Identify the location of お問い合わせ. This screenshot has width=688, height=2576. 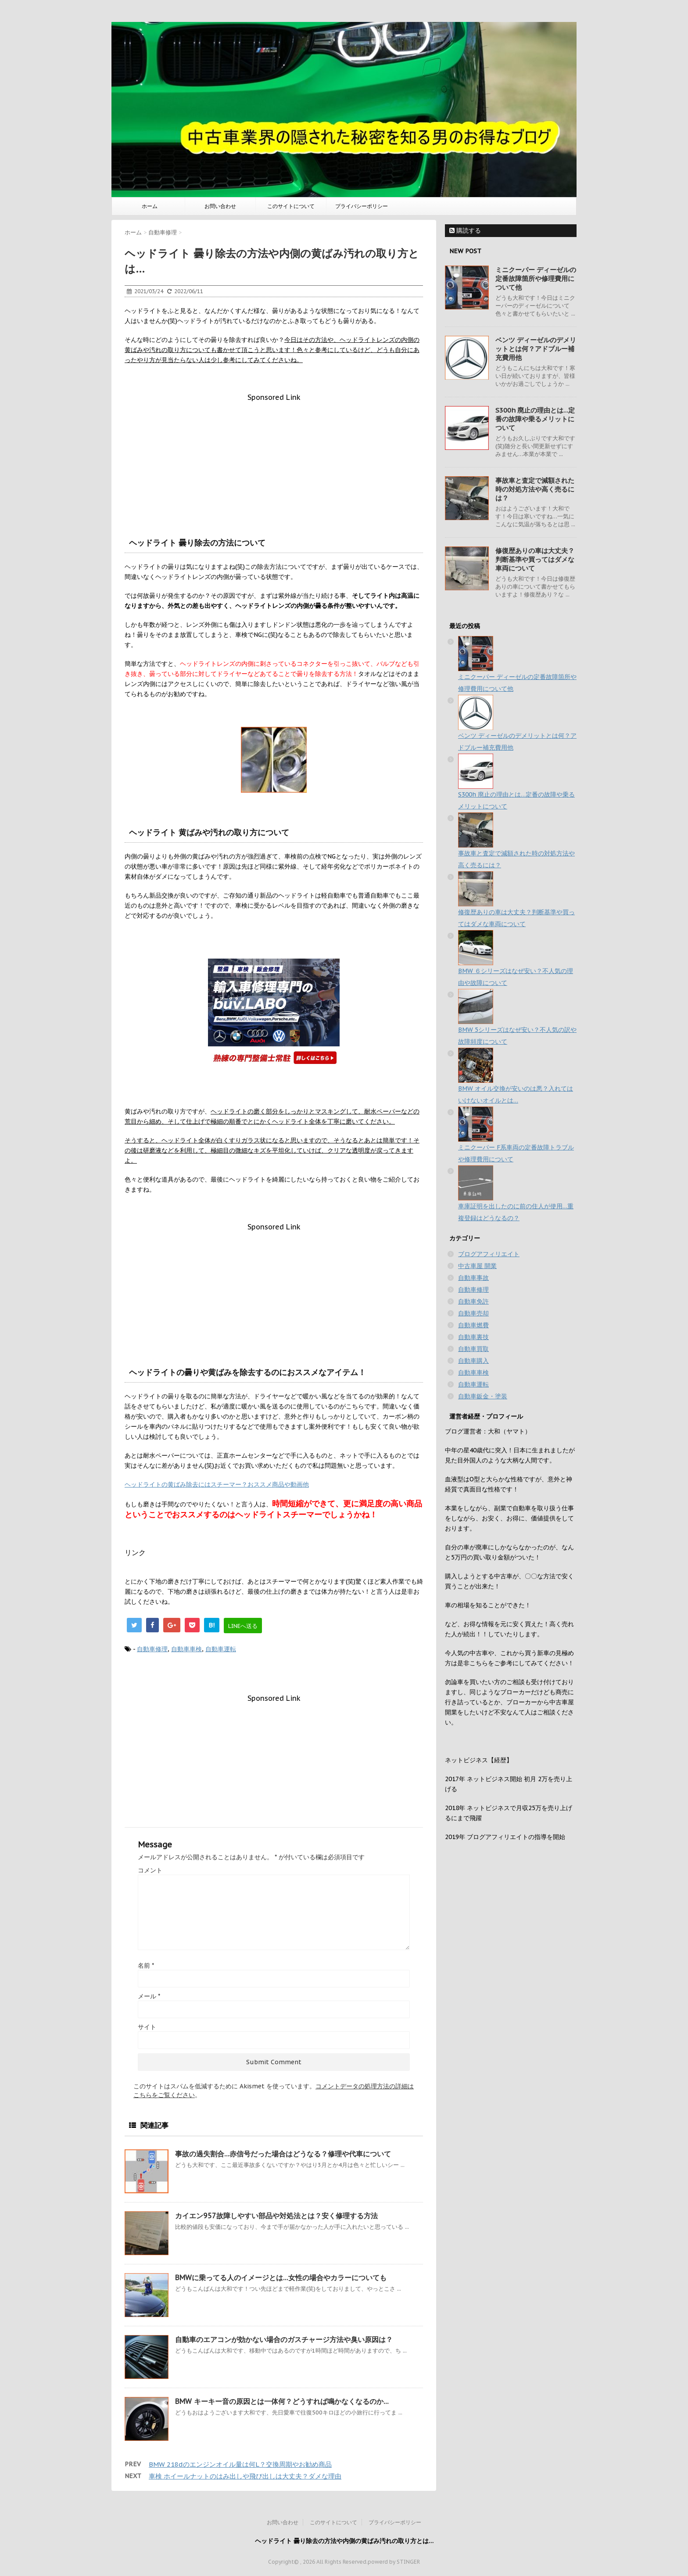
(220, 206).